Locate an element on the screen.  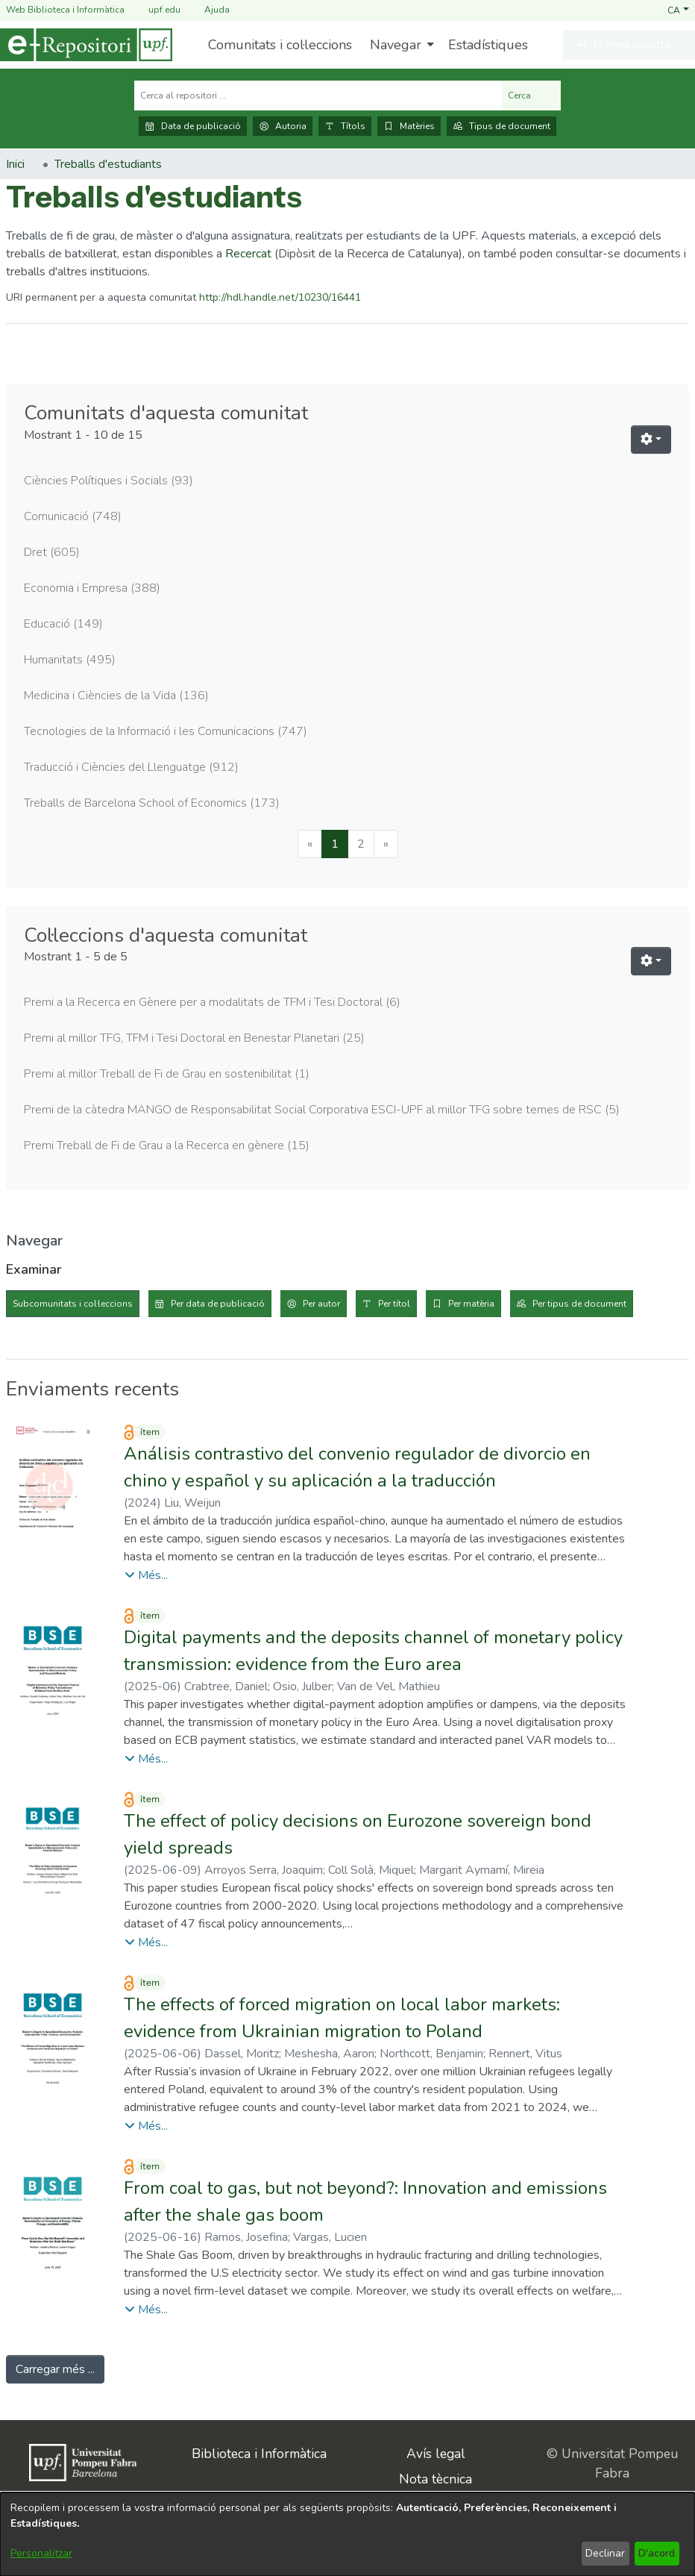
Tipus de document is located at coordinates (501, 126).